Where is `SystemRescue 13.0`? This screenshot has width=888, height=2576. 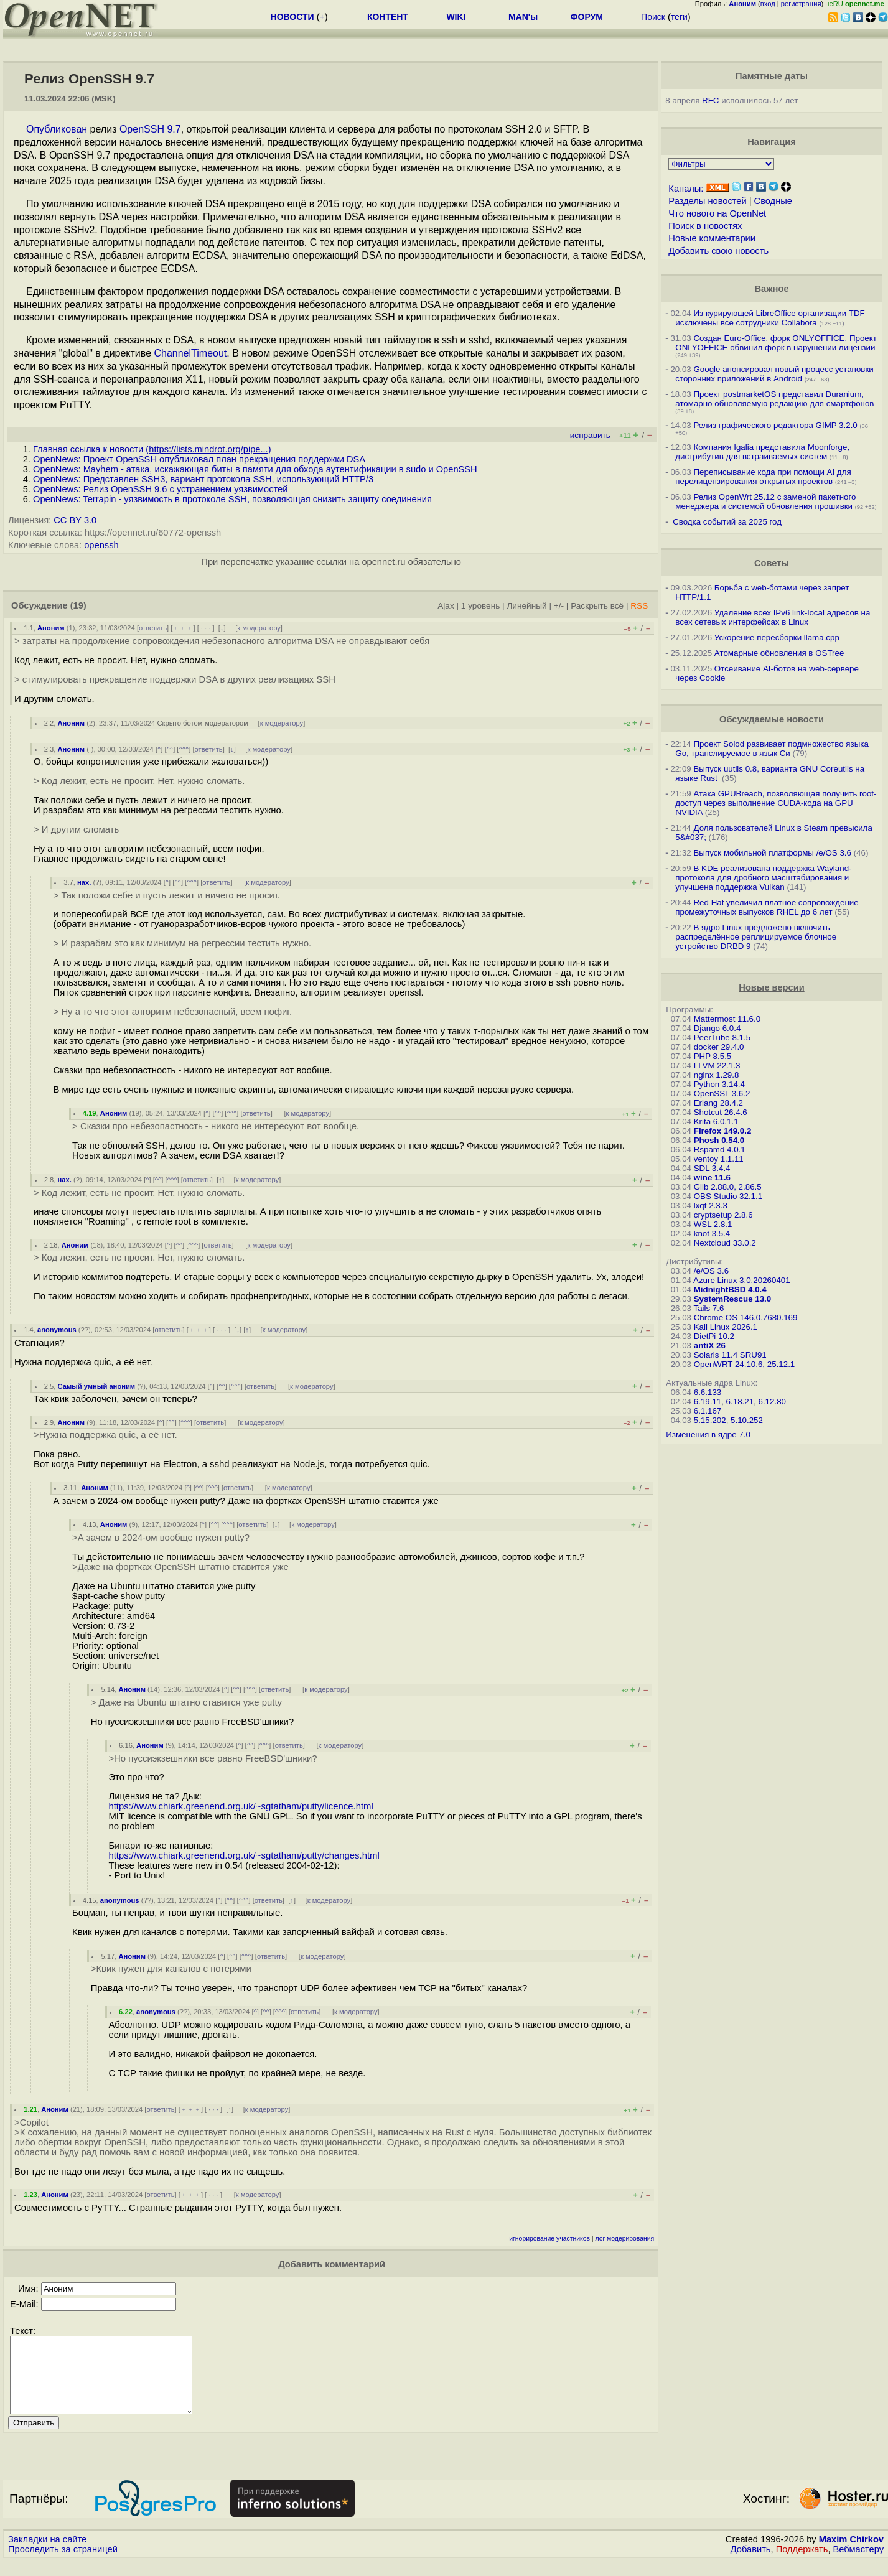
SystemRescue 13.0 is located at coordinates (732, 1299).